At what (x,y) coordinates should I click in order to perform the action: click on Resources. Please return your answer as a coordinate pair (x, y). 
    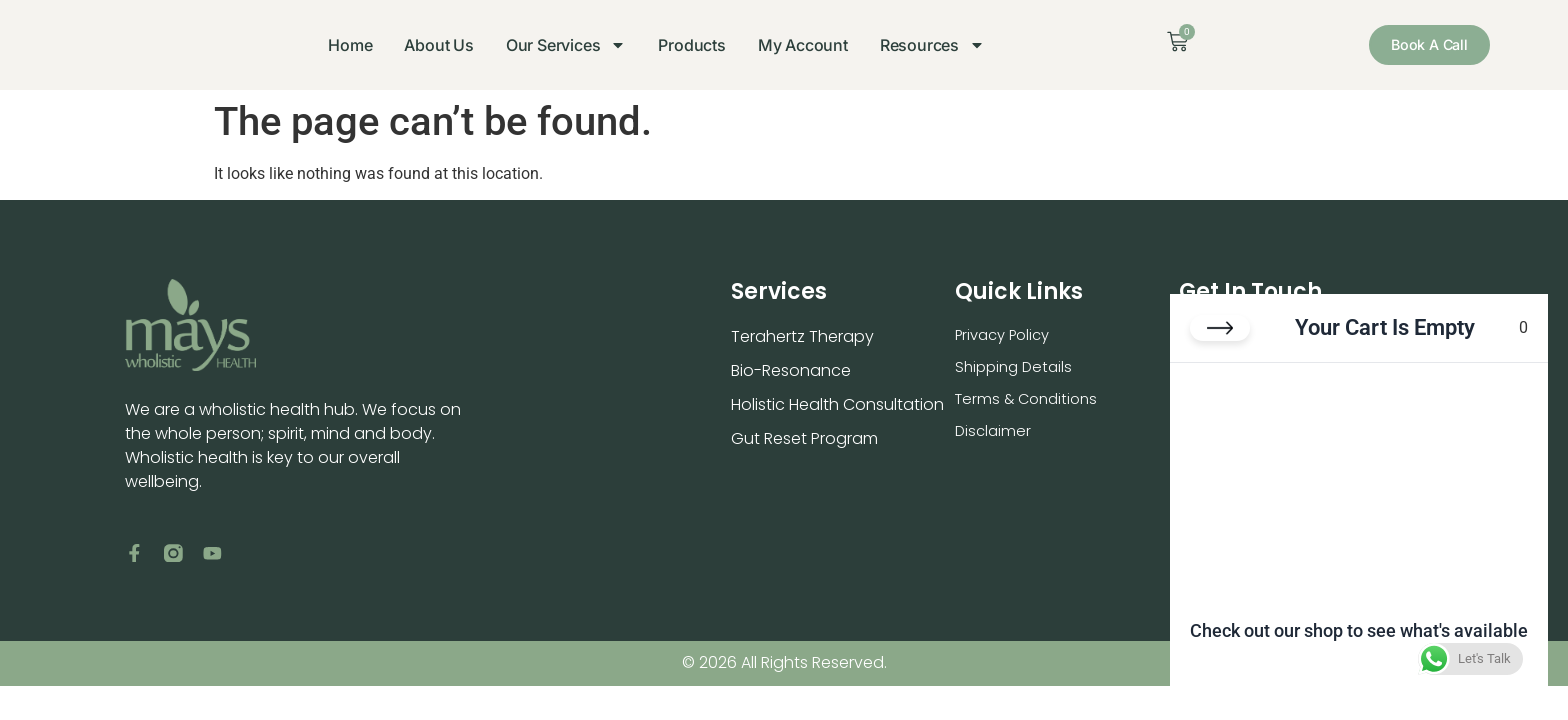
    Looking at the image, I should click on (922, 45).